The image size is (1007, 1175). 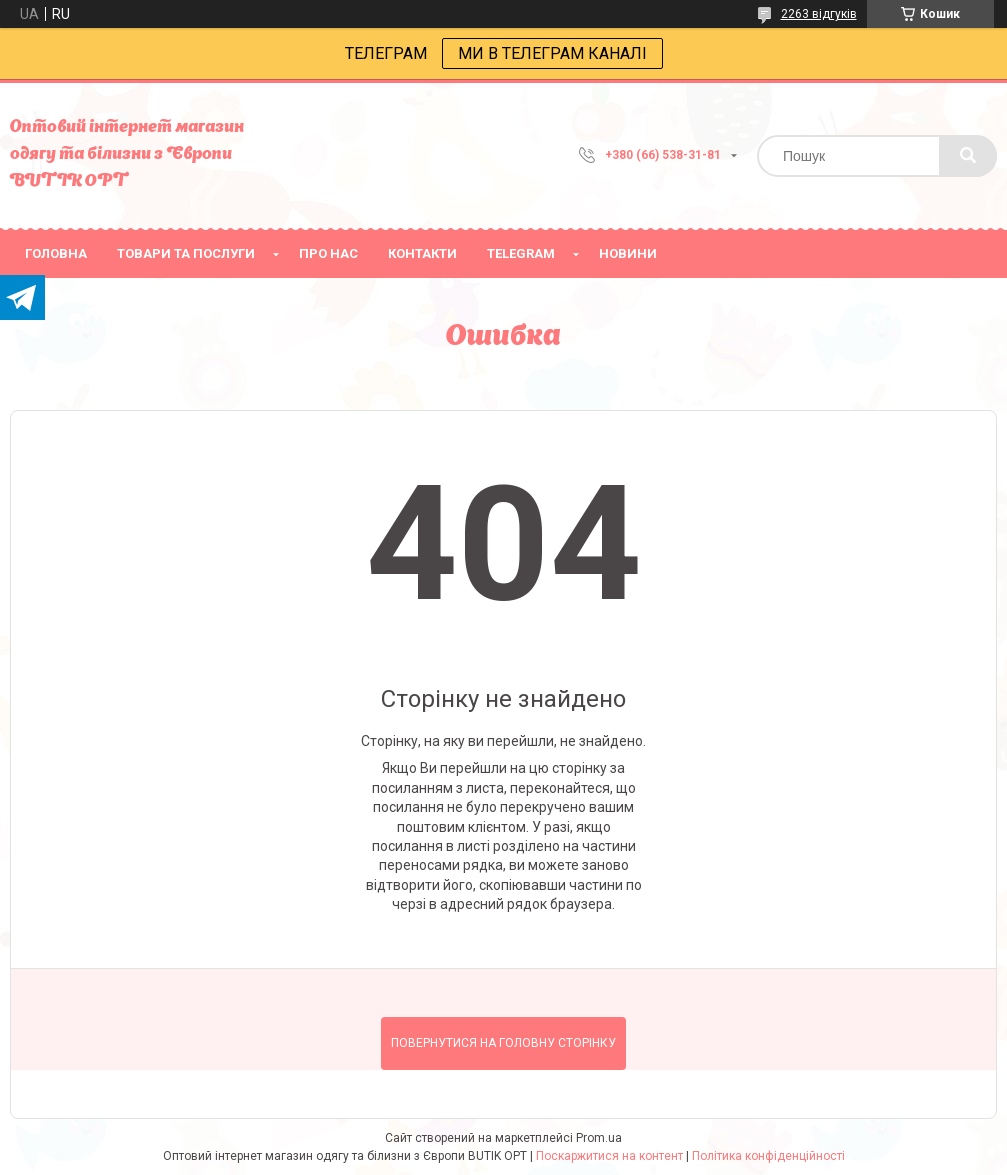 I want to click on товари та послуги, so click(x=186, y=253).